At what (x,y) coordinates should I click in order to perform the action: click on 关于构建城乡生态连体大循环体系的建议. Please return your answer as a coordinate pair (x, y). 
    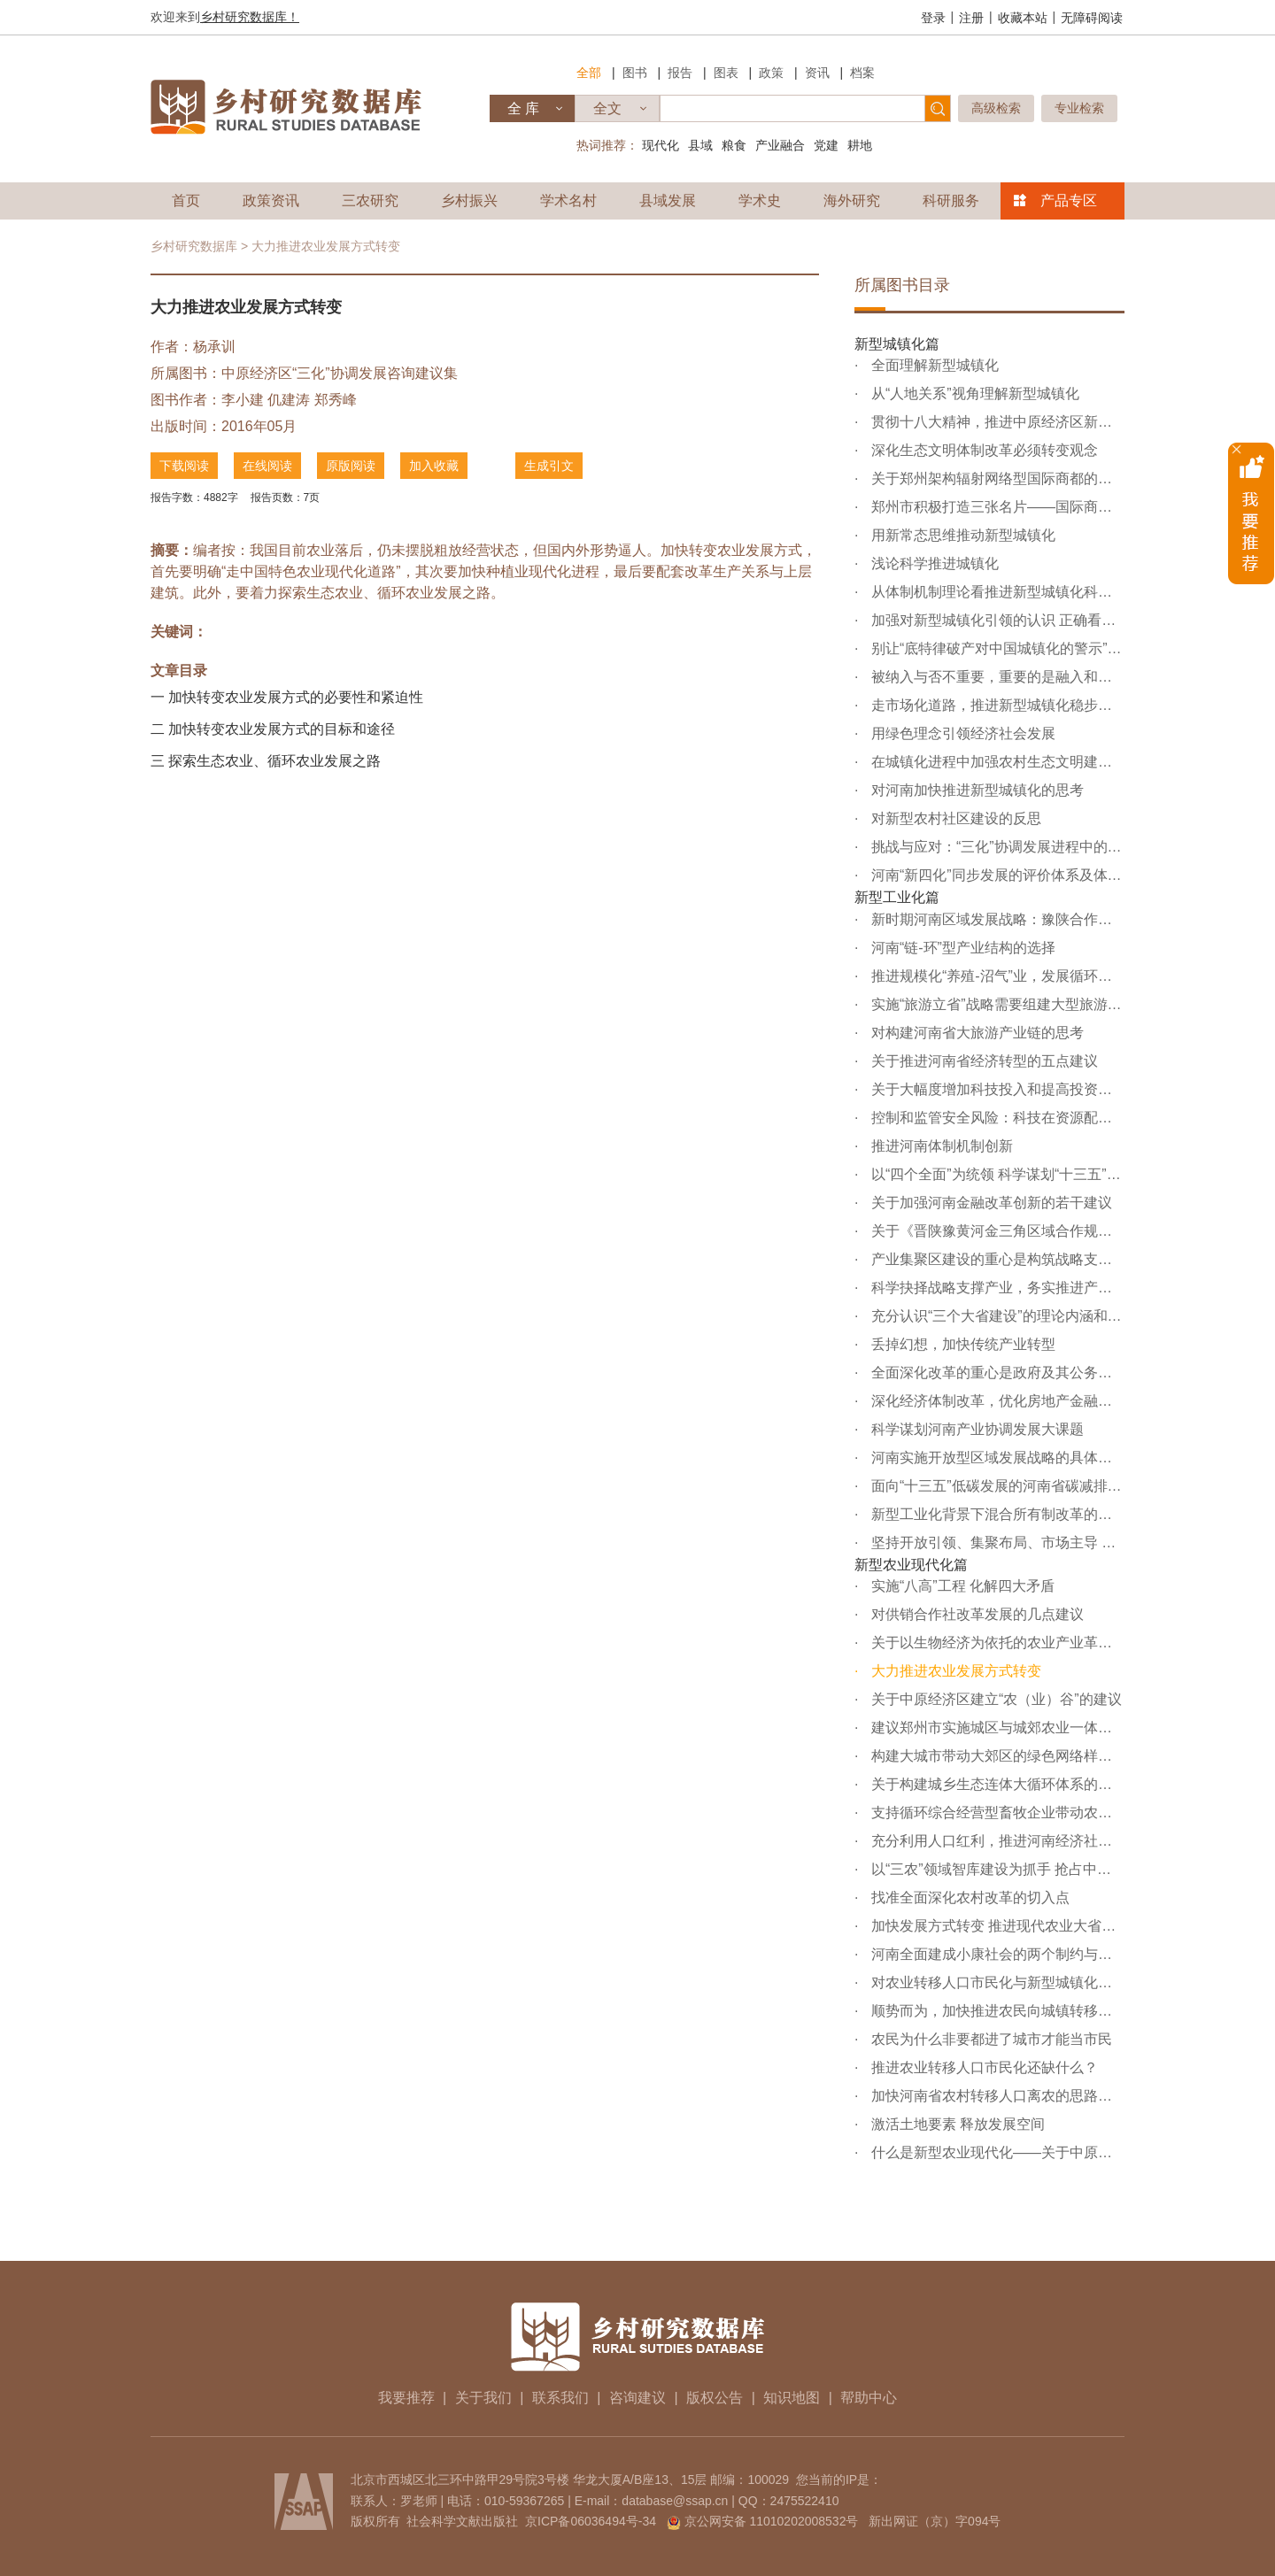
    Looking at the image, I should click on (995, 1784).